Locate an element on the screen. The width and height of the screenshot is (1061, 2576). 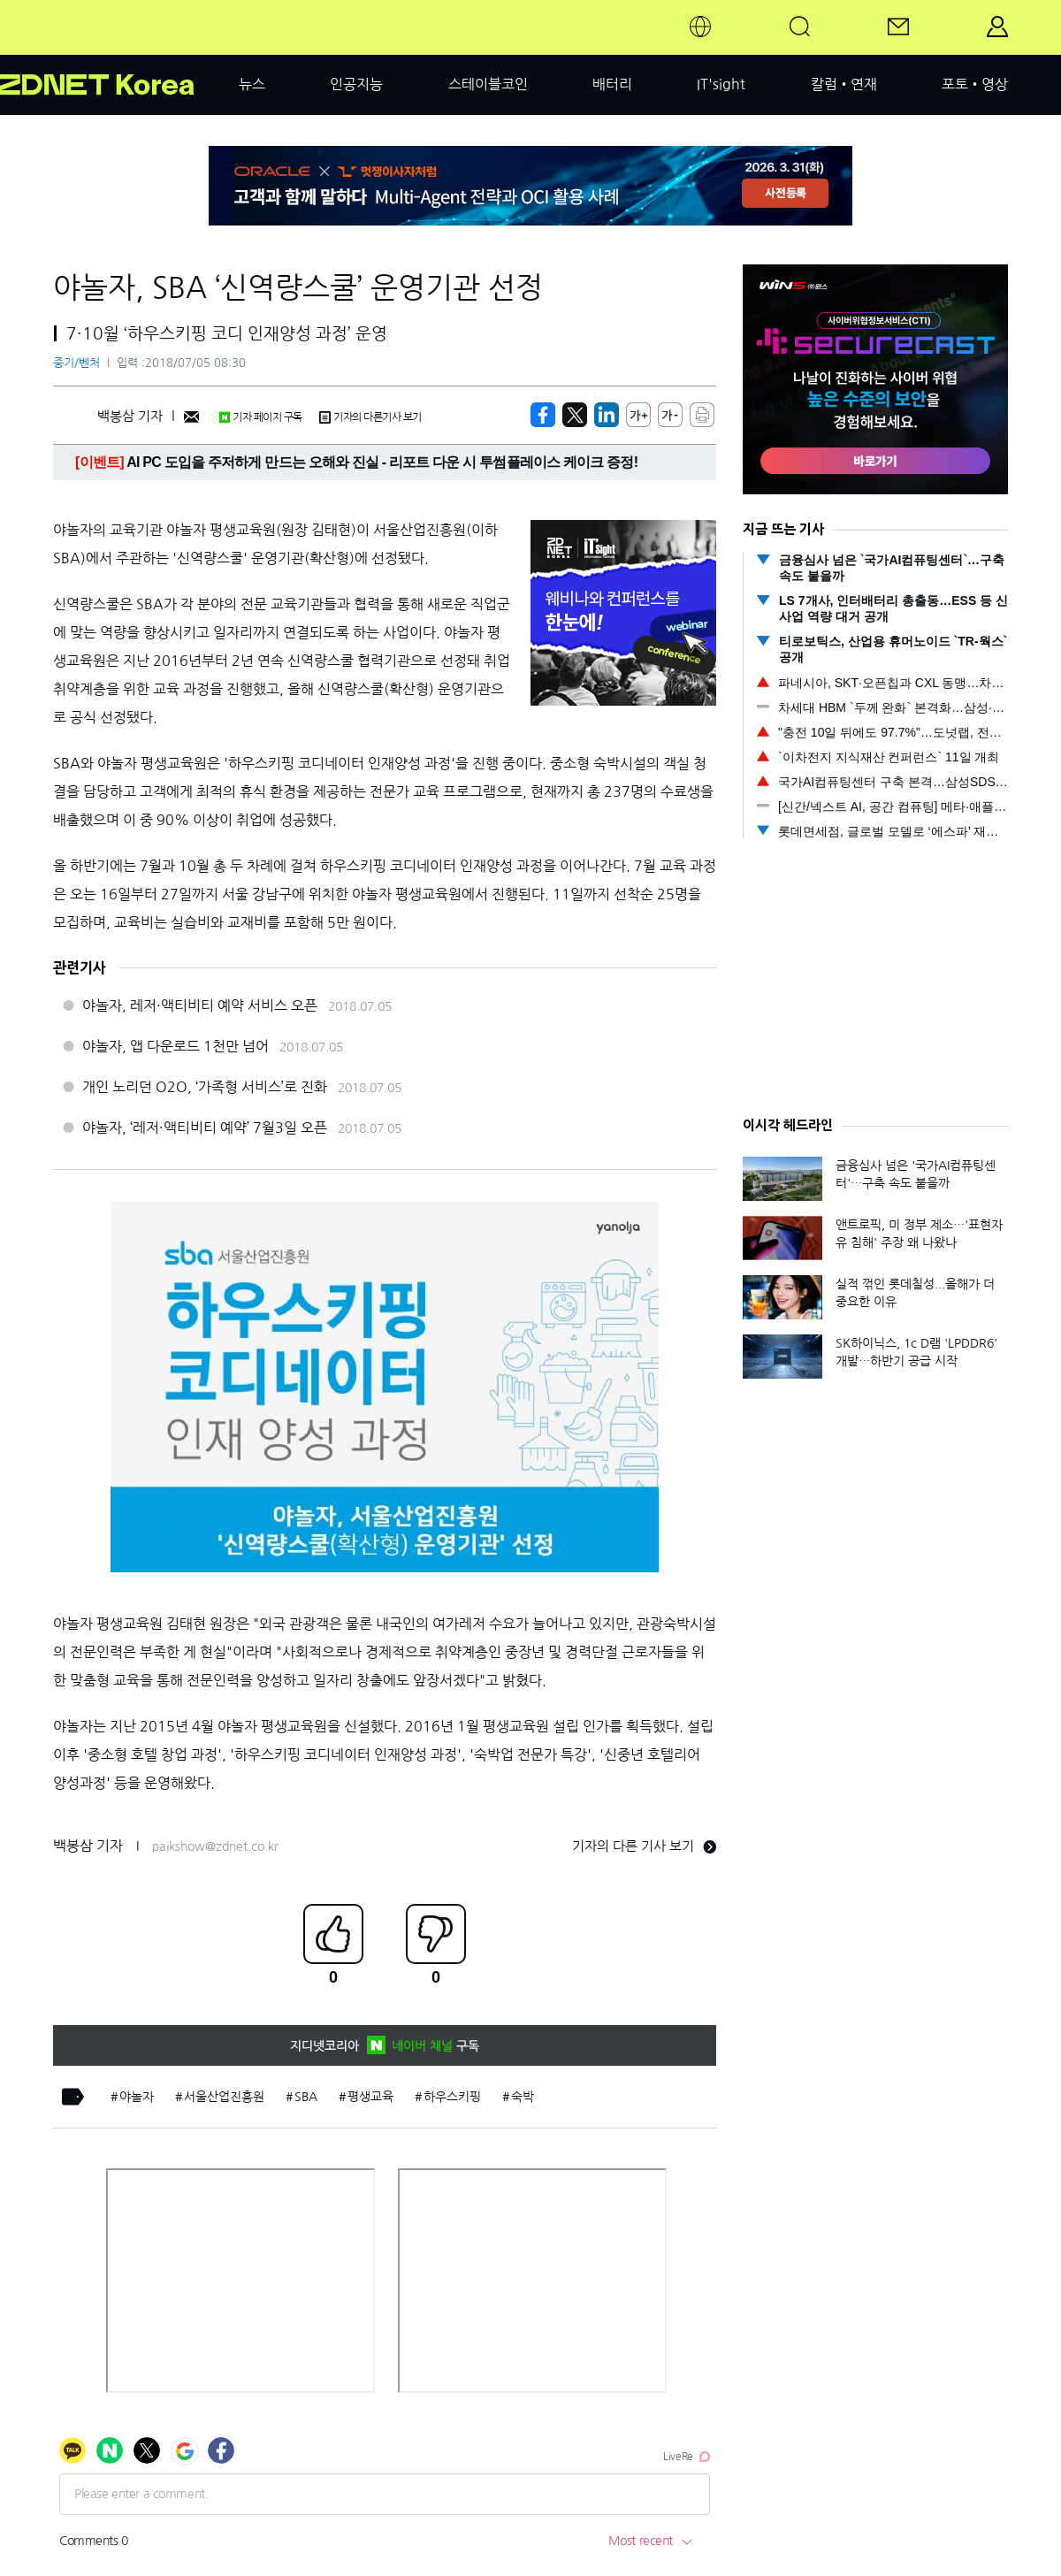
배터리 is located at coordinates (612, 84).